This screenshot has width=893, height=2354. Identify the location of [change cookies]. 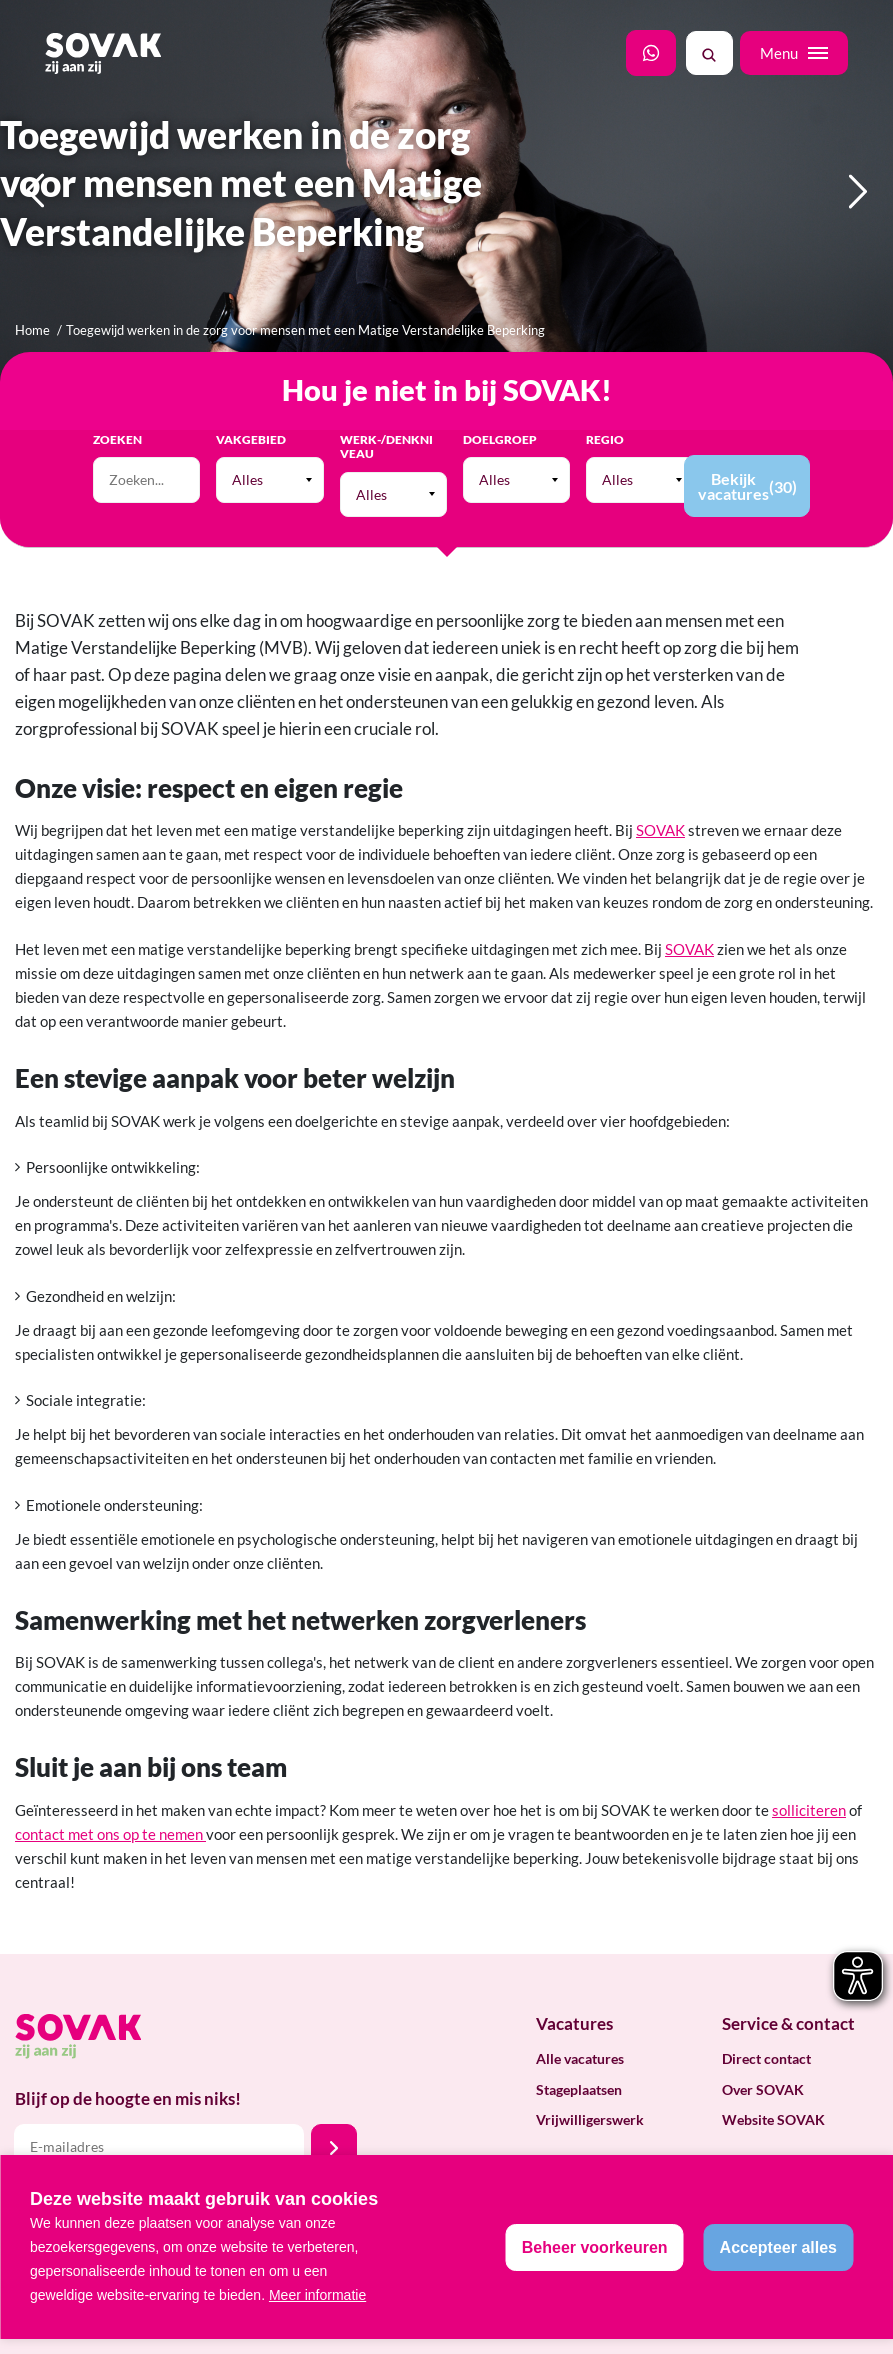
(595, 2247).